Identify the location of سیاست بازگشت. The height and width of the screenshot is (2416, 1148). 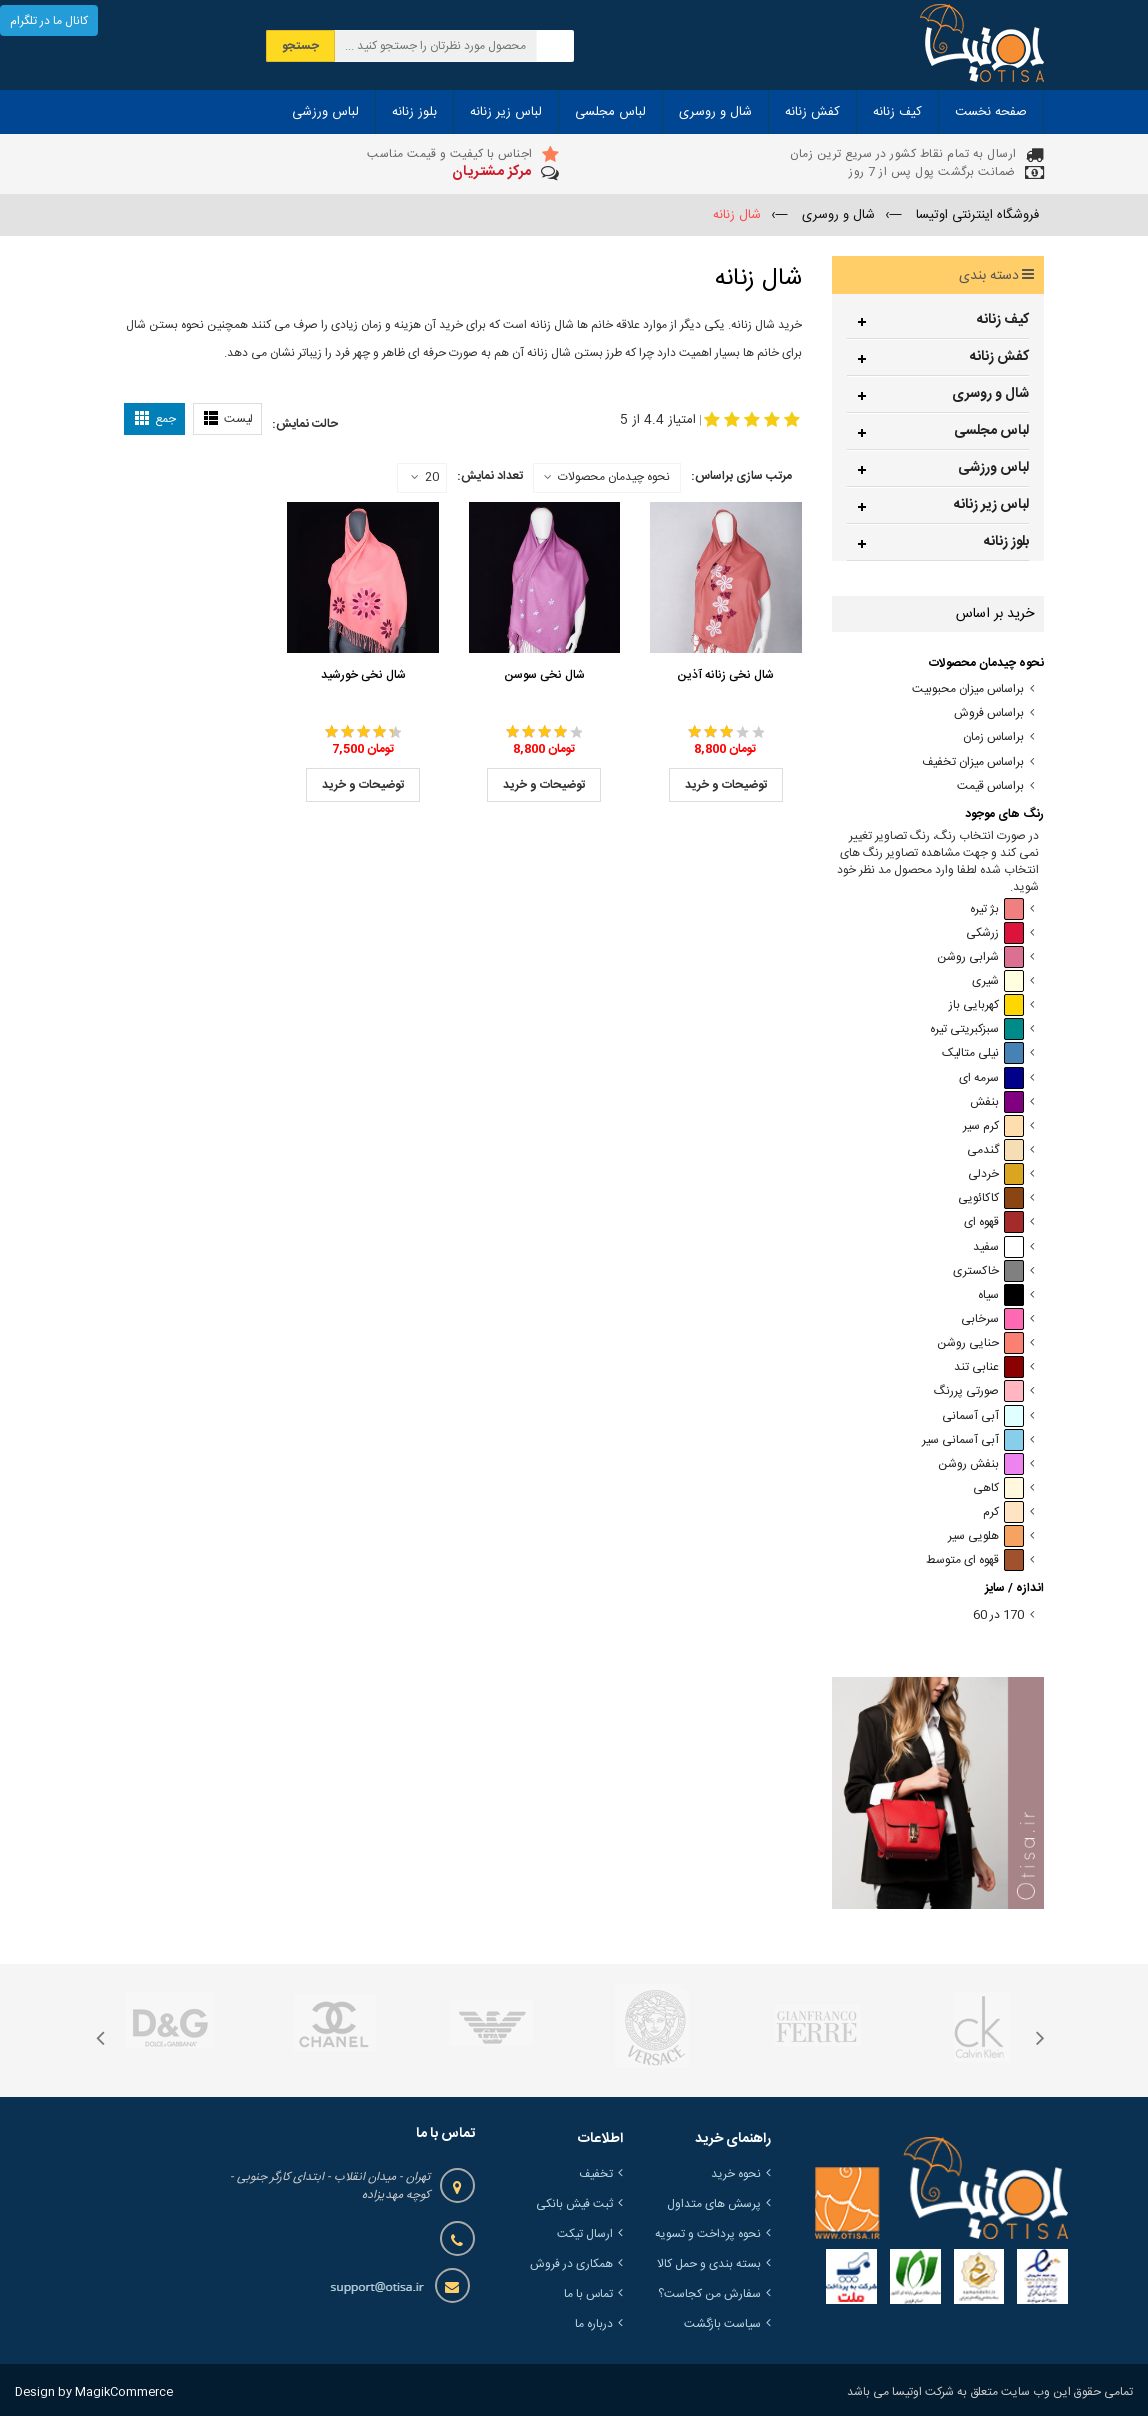
(722, 2324).